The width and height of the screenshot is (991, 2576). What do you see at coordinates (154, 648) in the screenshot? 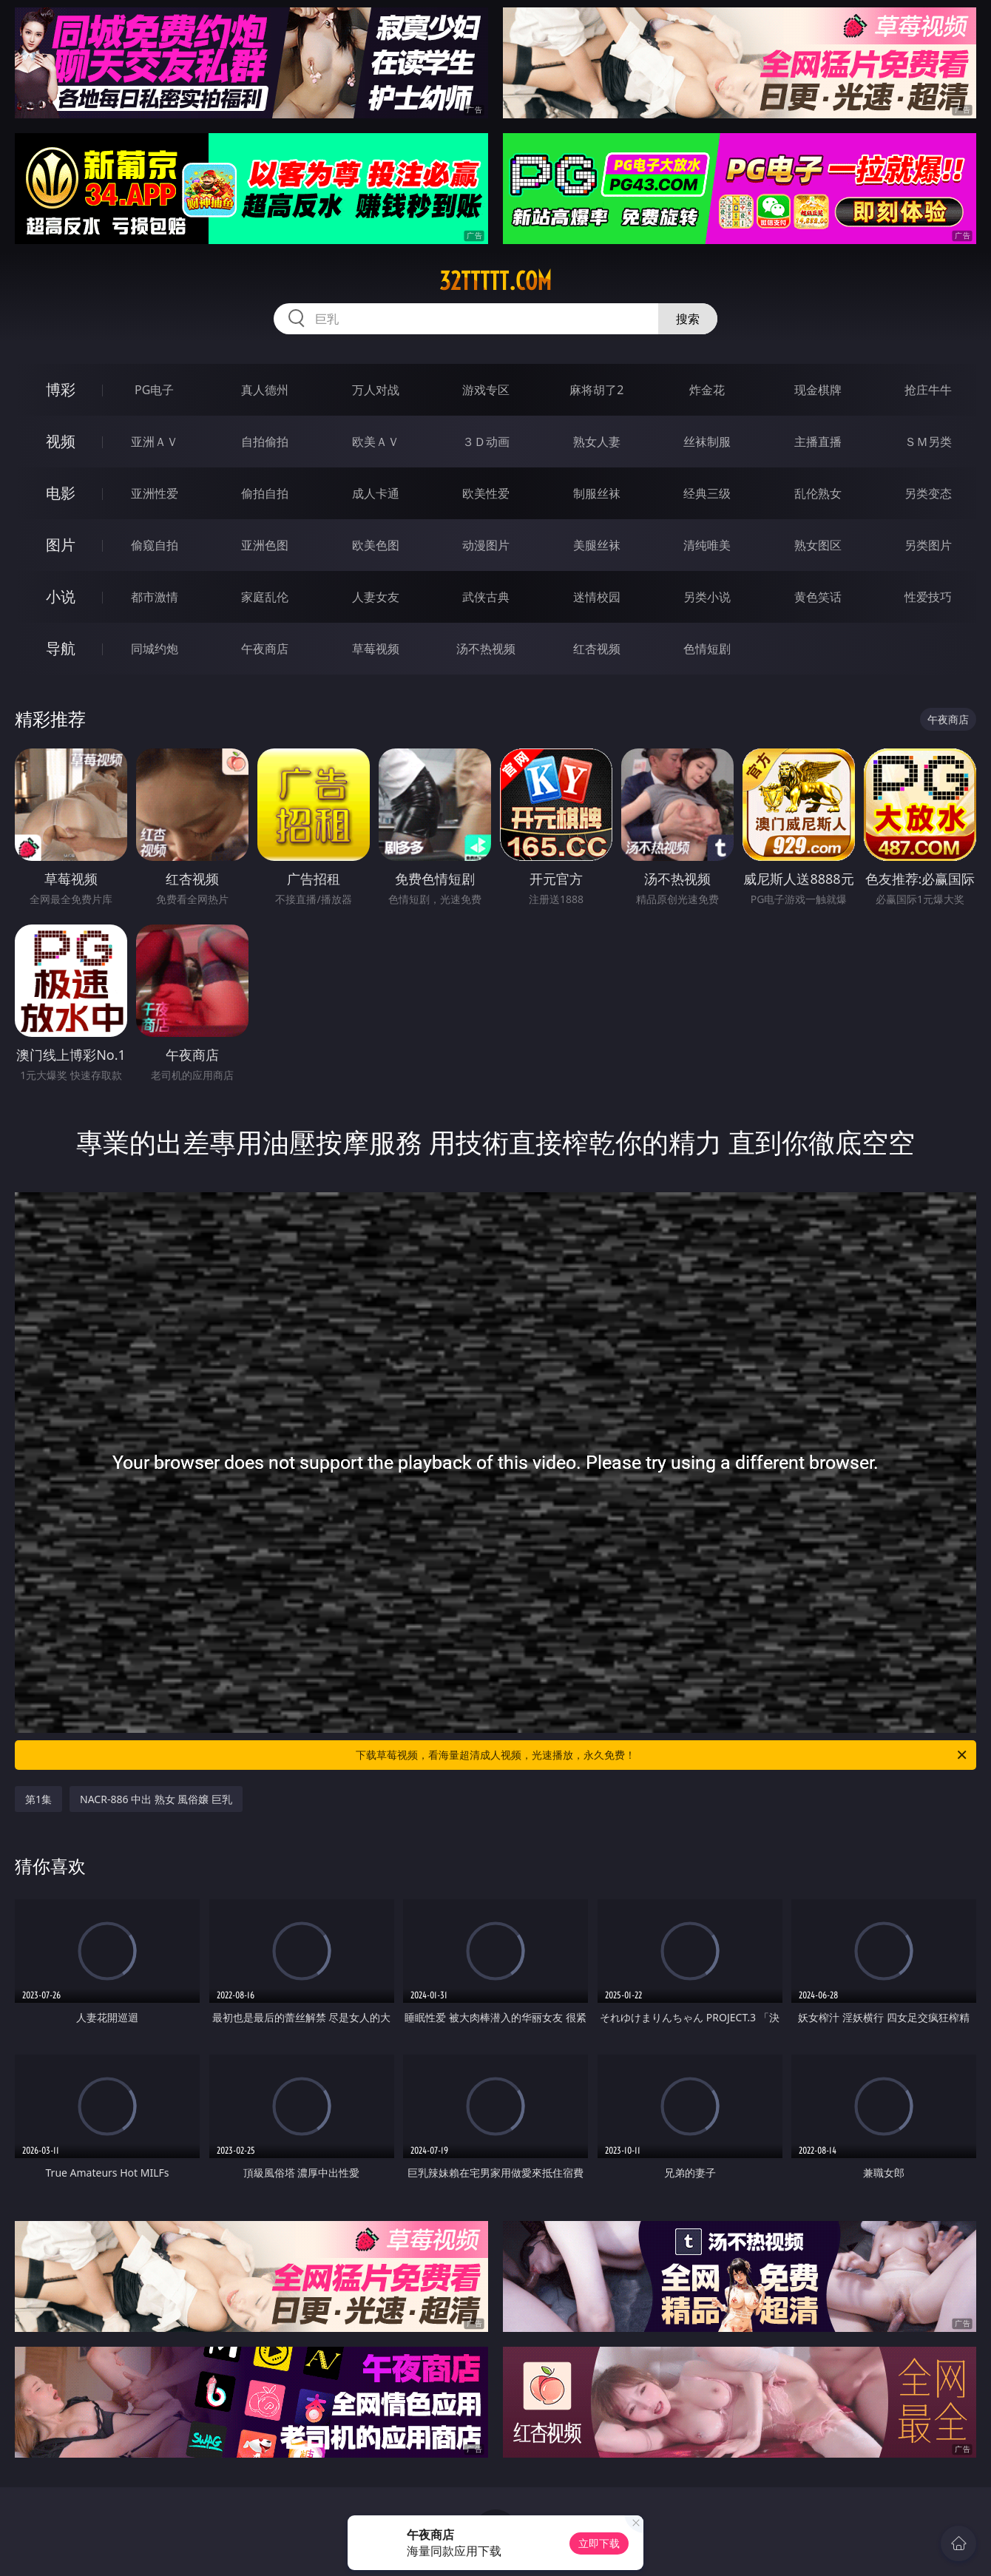
I see `同城约炮` at bounding box center [154, 648].